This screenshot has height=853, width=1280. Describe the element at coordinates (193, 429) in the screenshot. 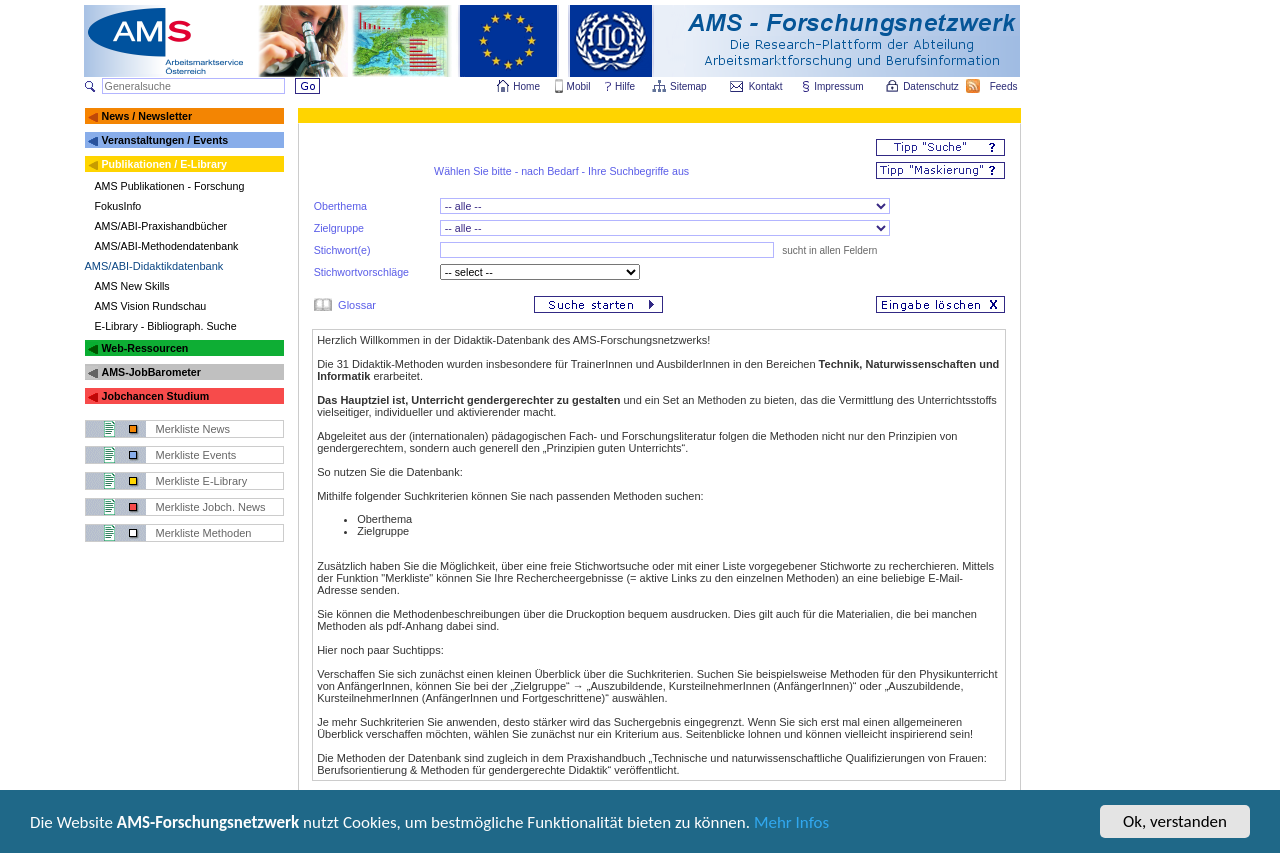

I see `Merkliste News` at that location.